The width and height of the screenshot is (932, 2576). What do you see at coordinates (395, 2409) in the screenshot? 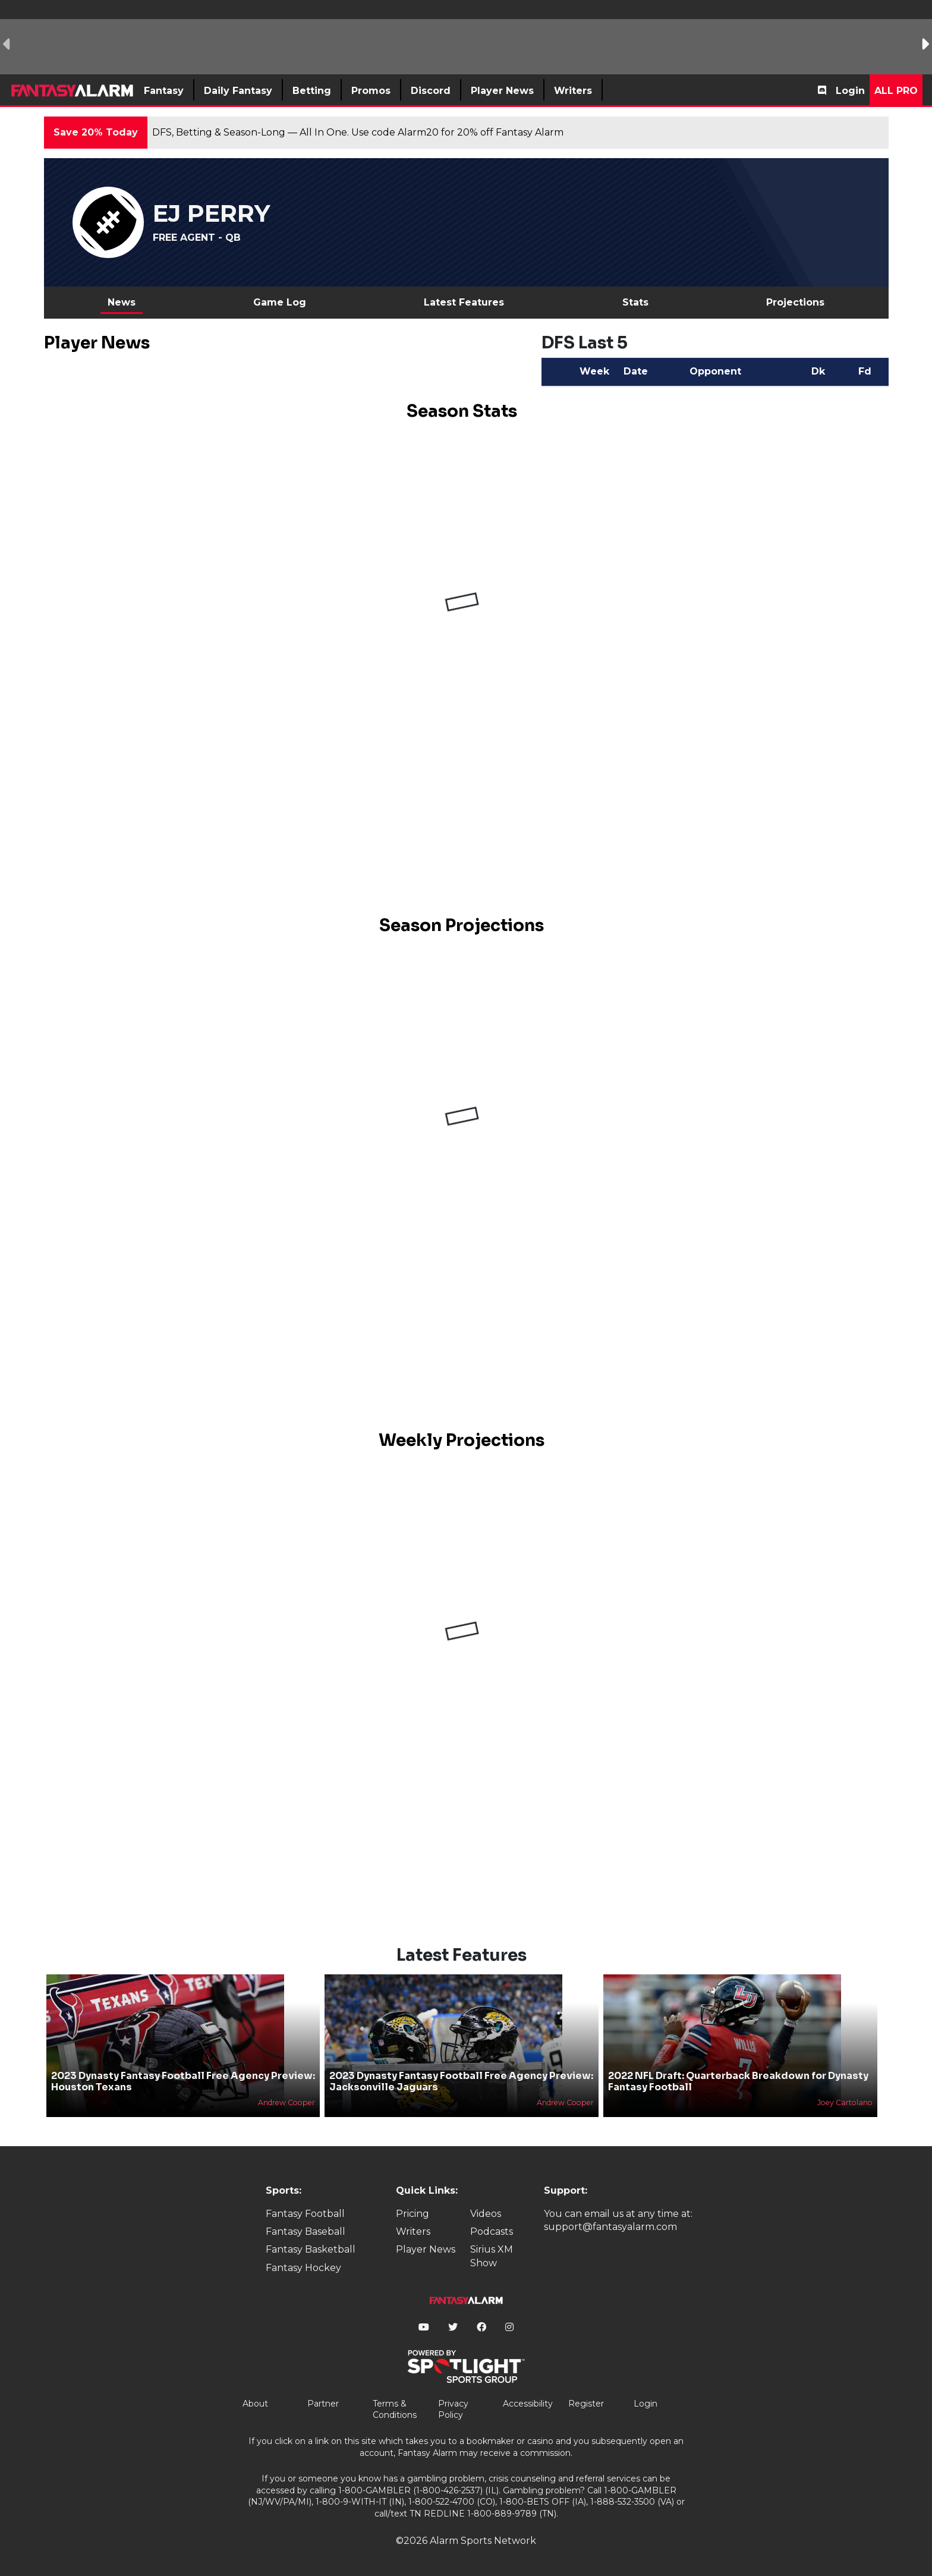
I see `Terms & Conditions` at bounding box center [395, 2409].